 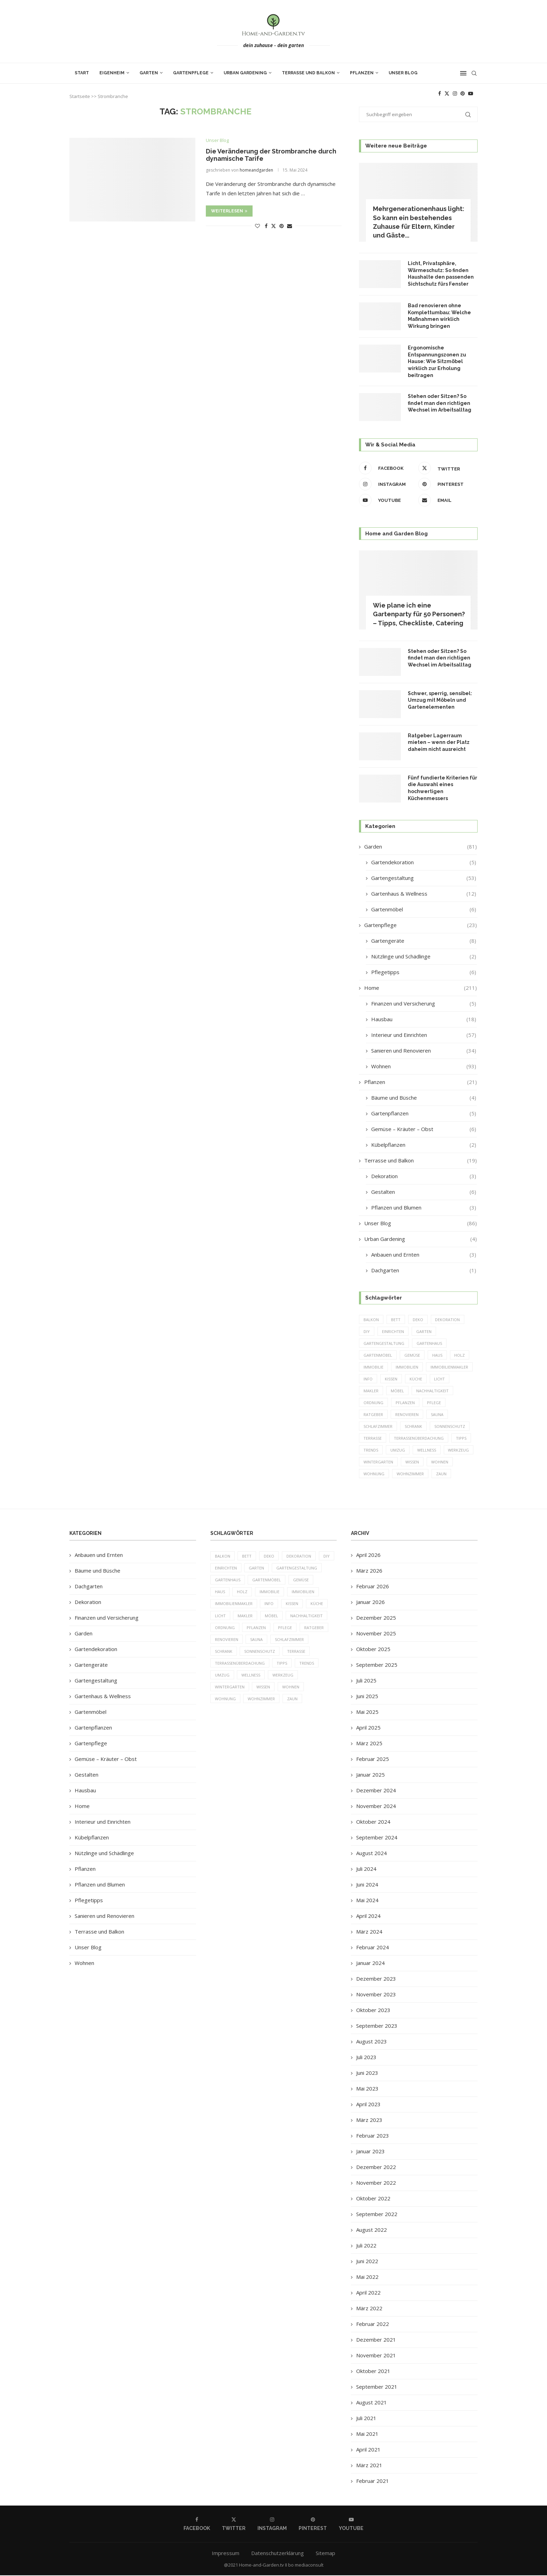 I want to click on März 2023, so click(x=369, y=2120).